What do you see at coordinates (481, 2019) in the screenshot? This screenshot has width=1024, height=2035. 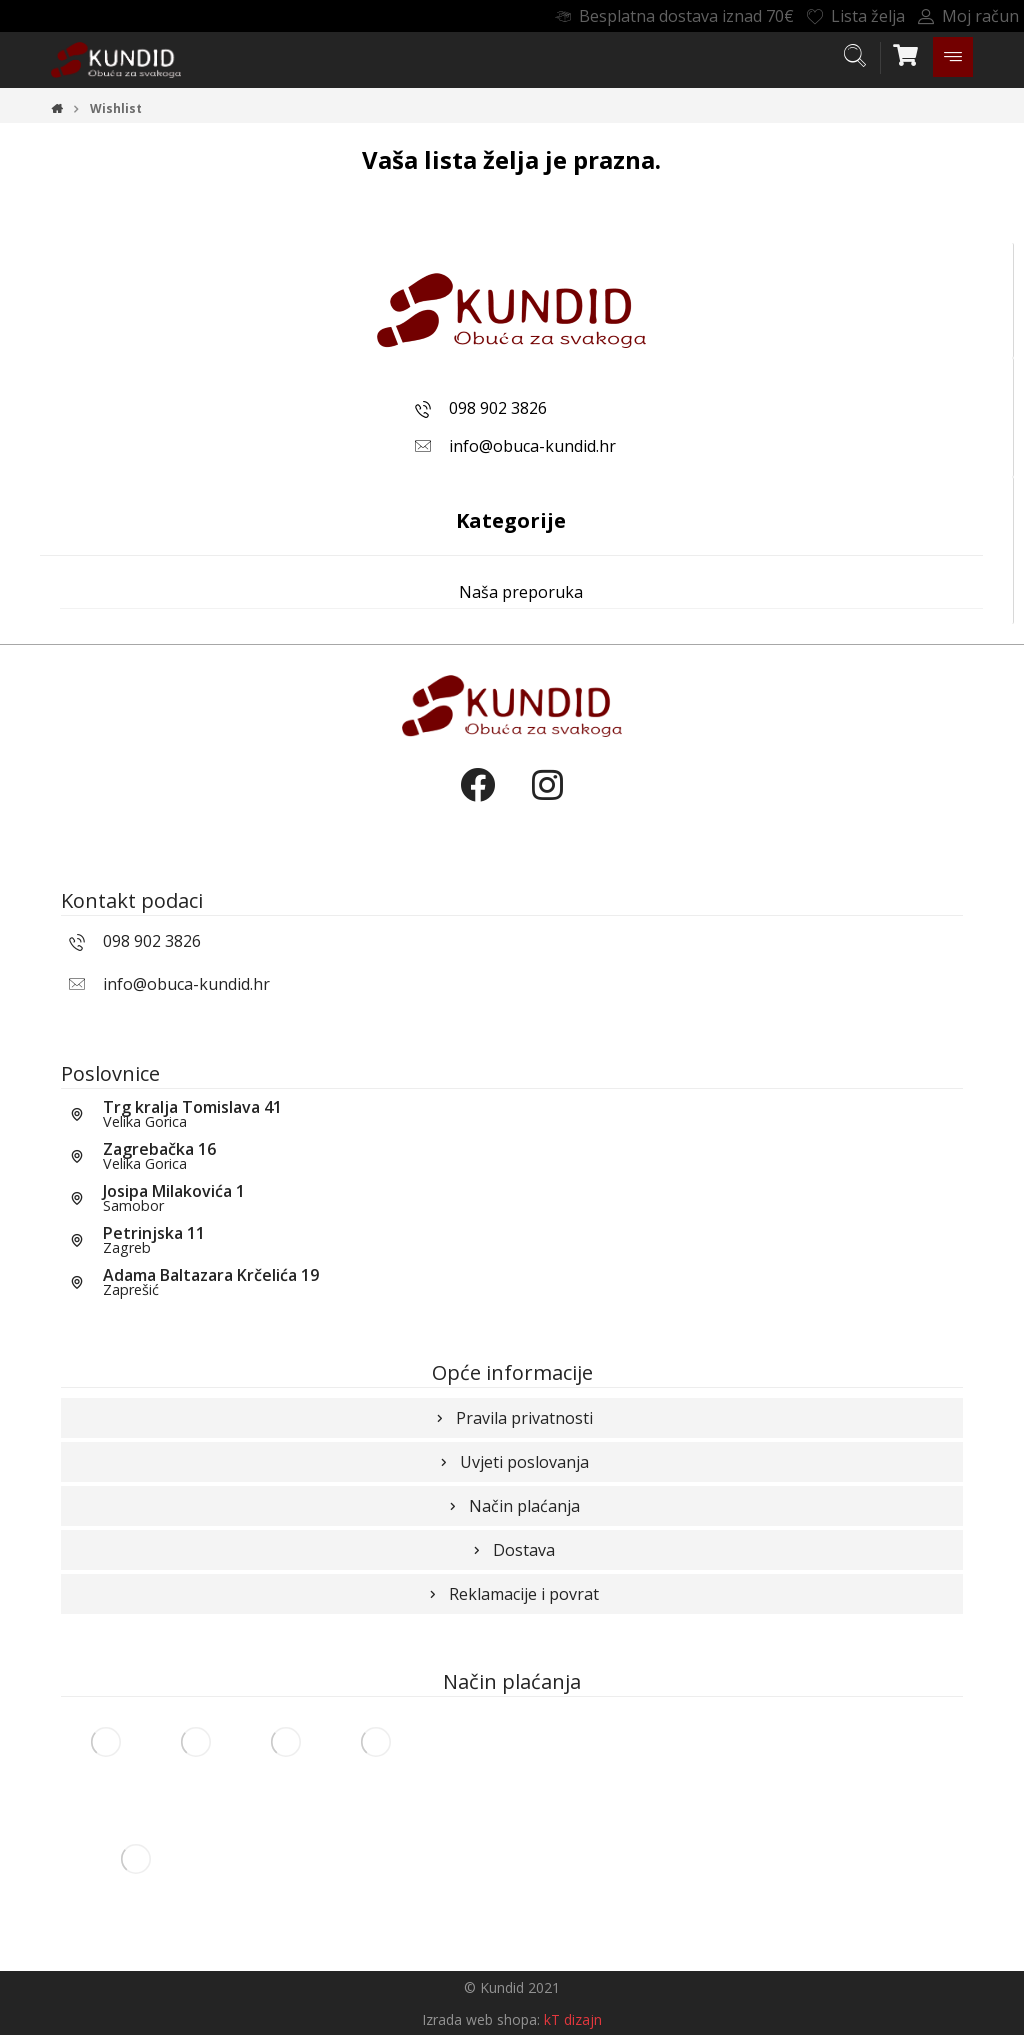 I see `Izrada web shopa:` at bounding box center [481, 2019].